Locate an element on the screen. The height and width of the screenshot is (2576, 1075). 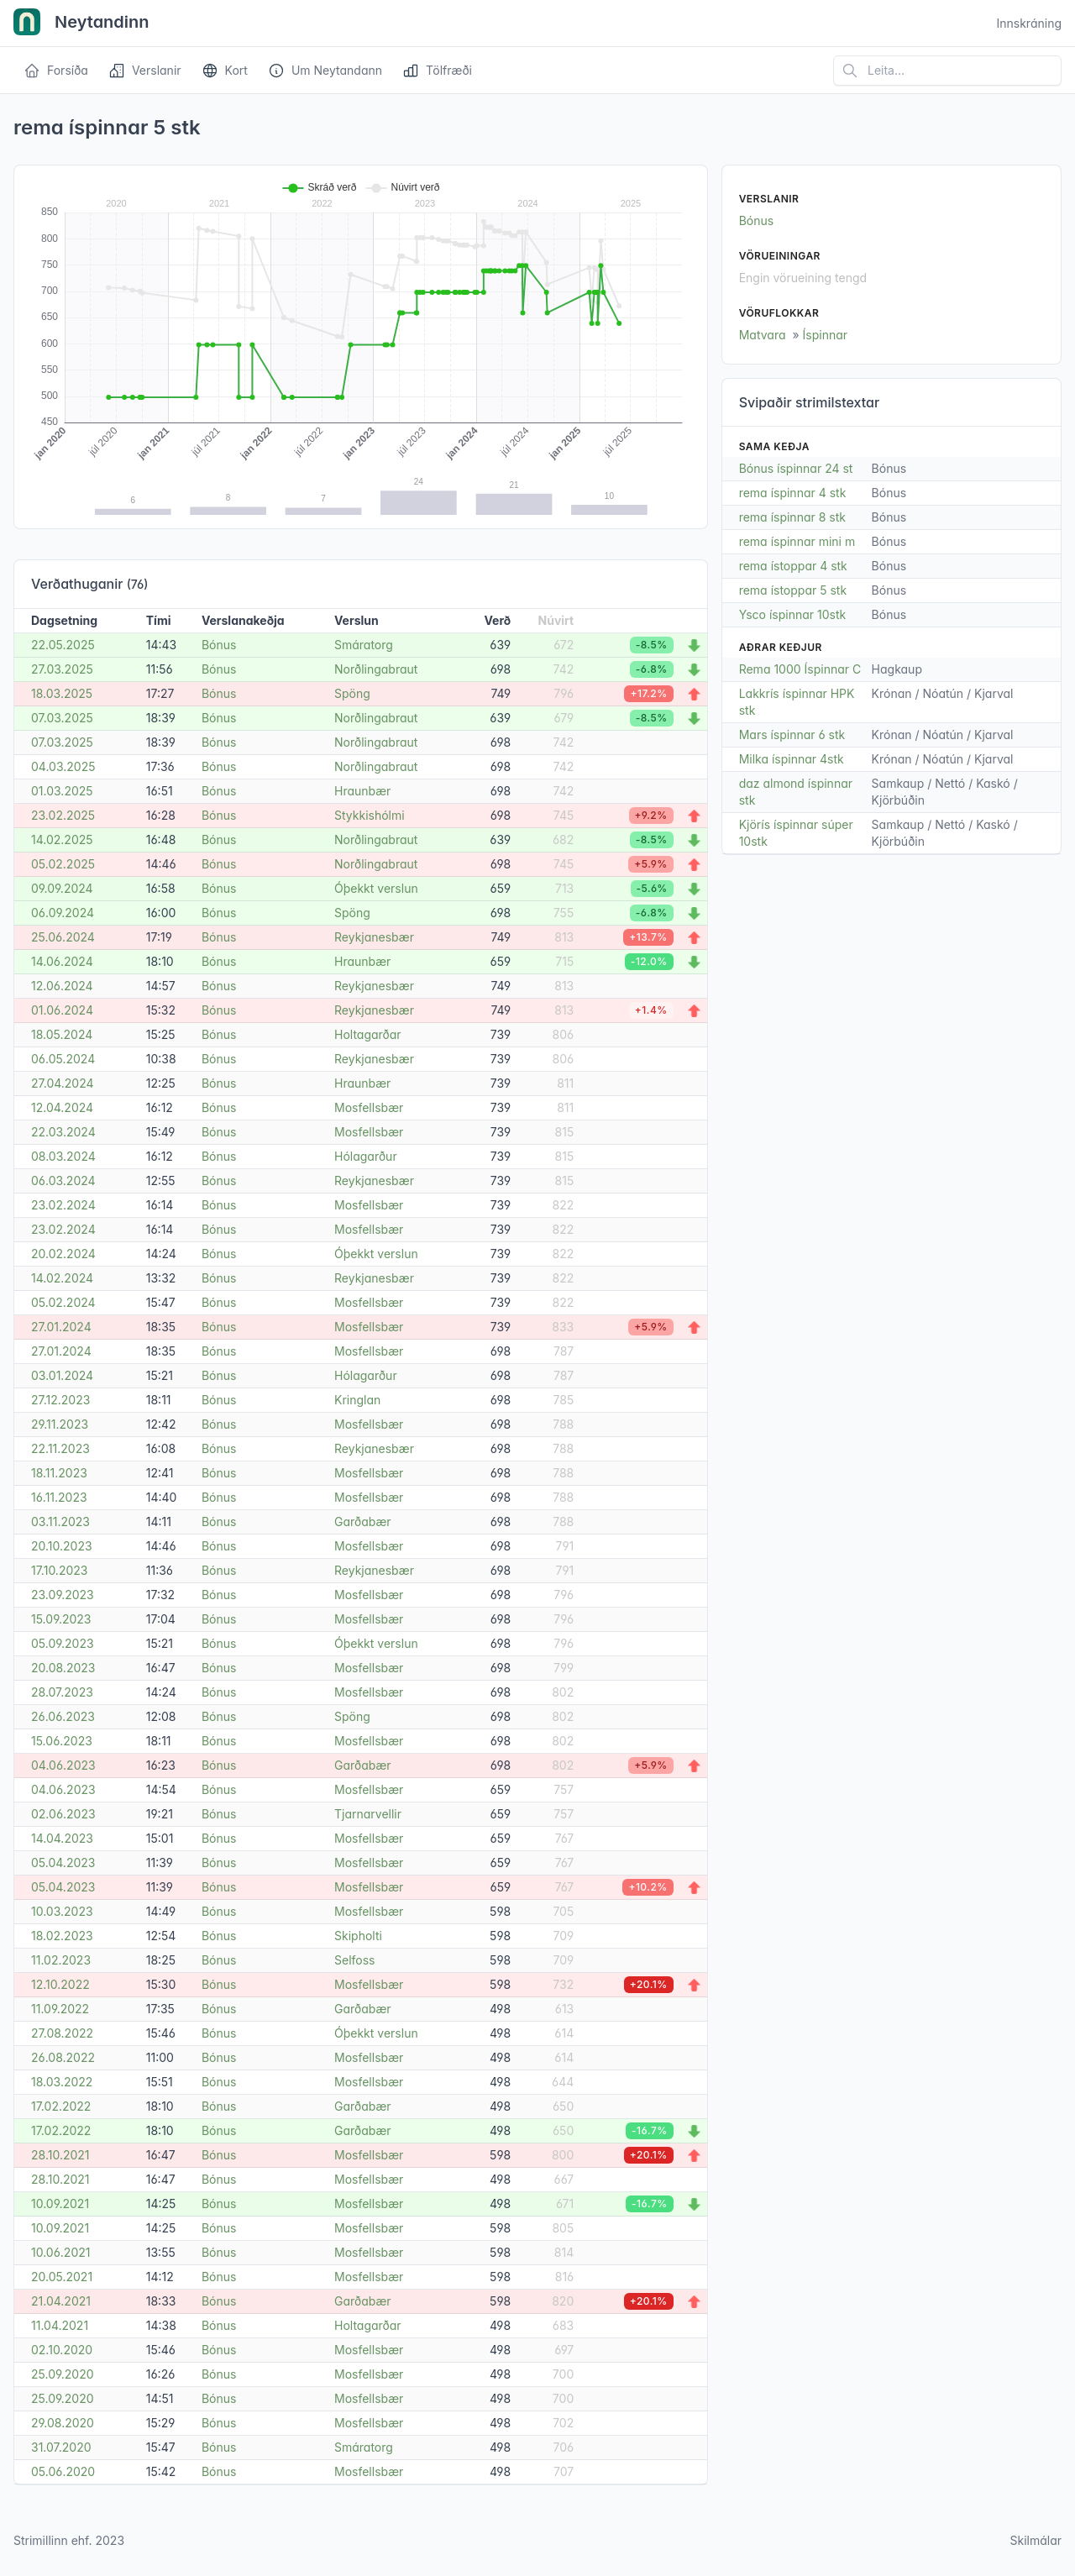
22.05.2025 is located at coordinates (63, 644).